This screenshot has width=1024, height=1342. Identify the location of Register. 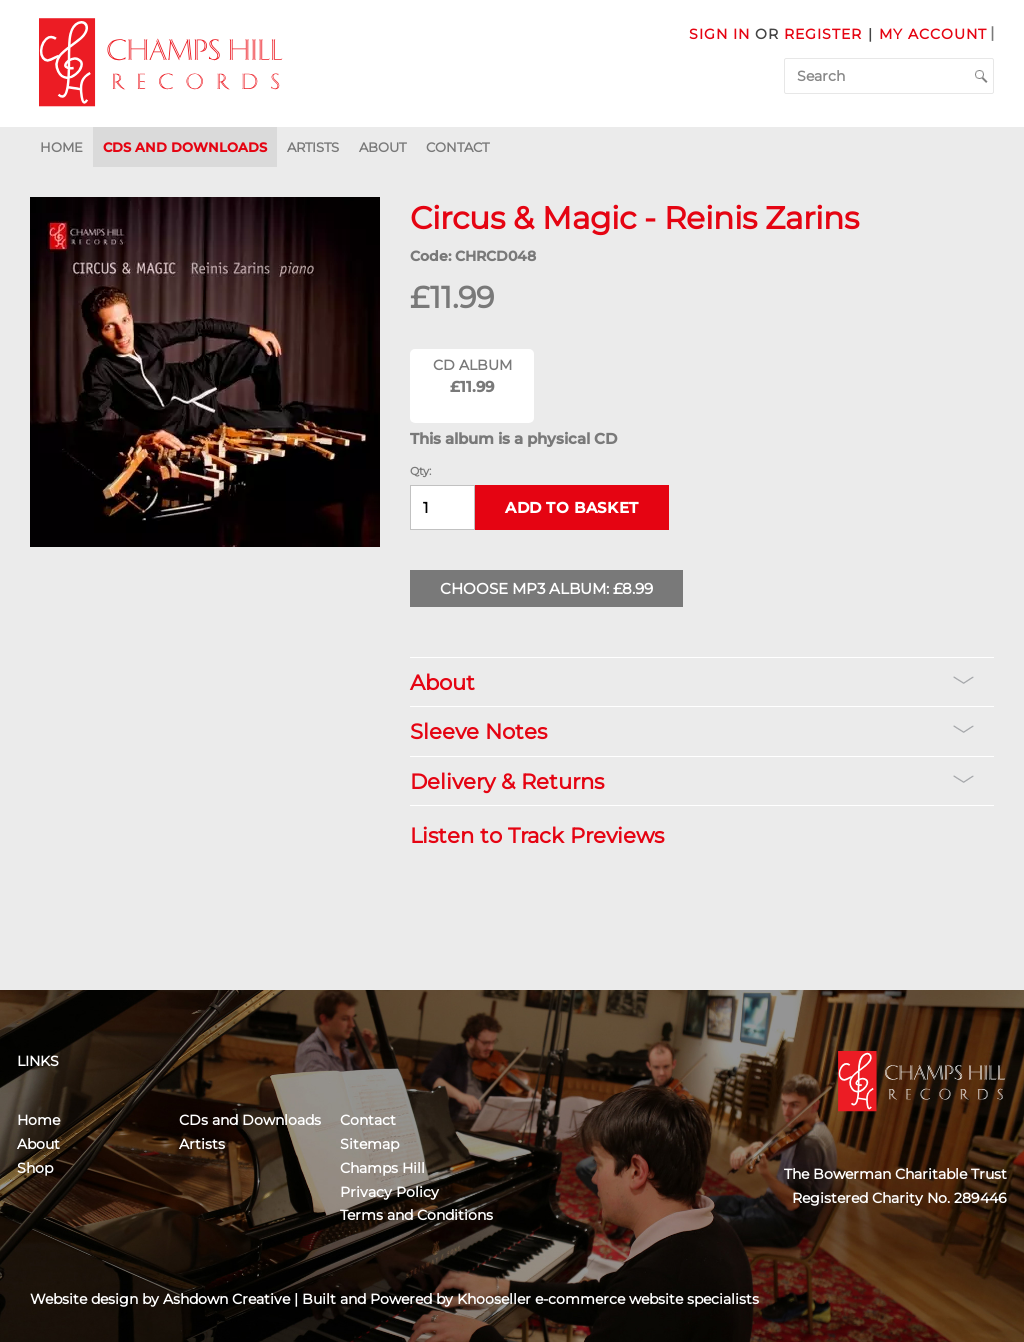
(823, 34).